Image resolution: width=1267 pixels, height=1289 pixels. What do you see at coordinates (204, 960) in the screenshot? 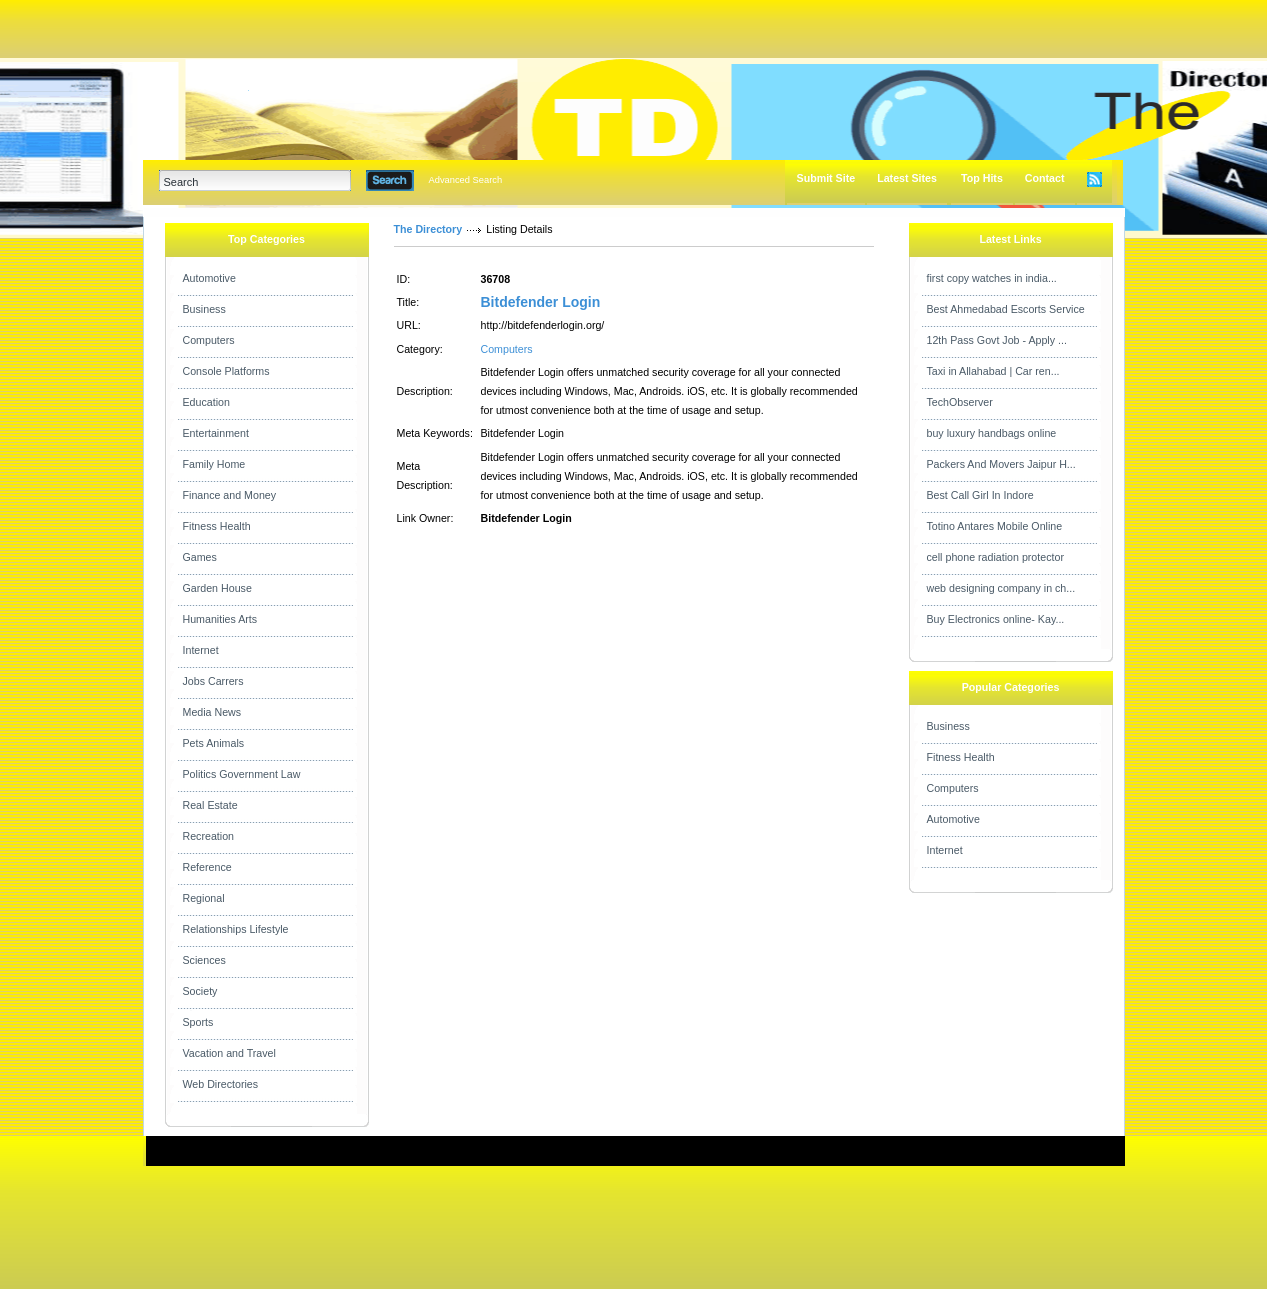
I see `Sciences` at bounding box center [204, 960].